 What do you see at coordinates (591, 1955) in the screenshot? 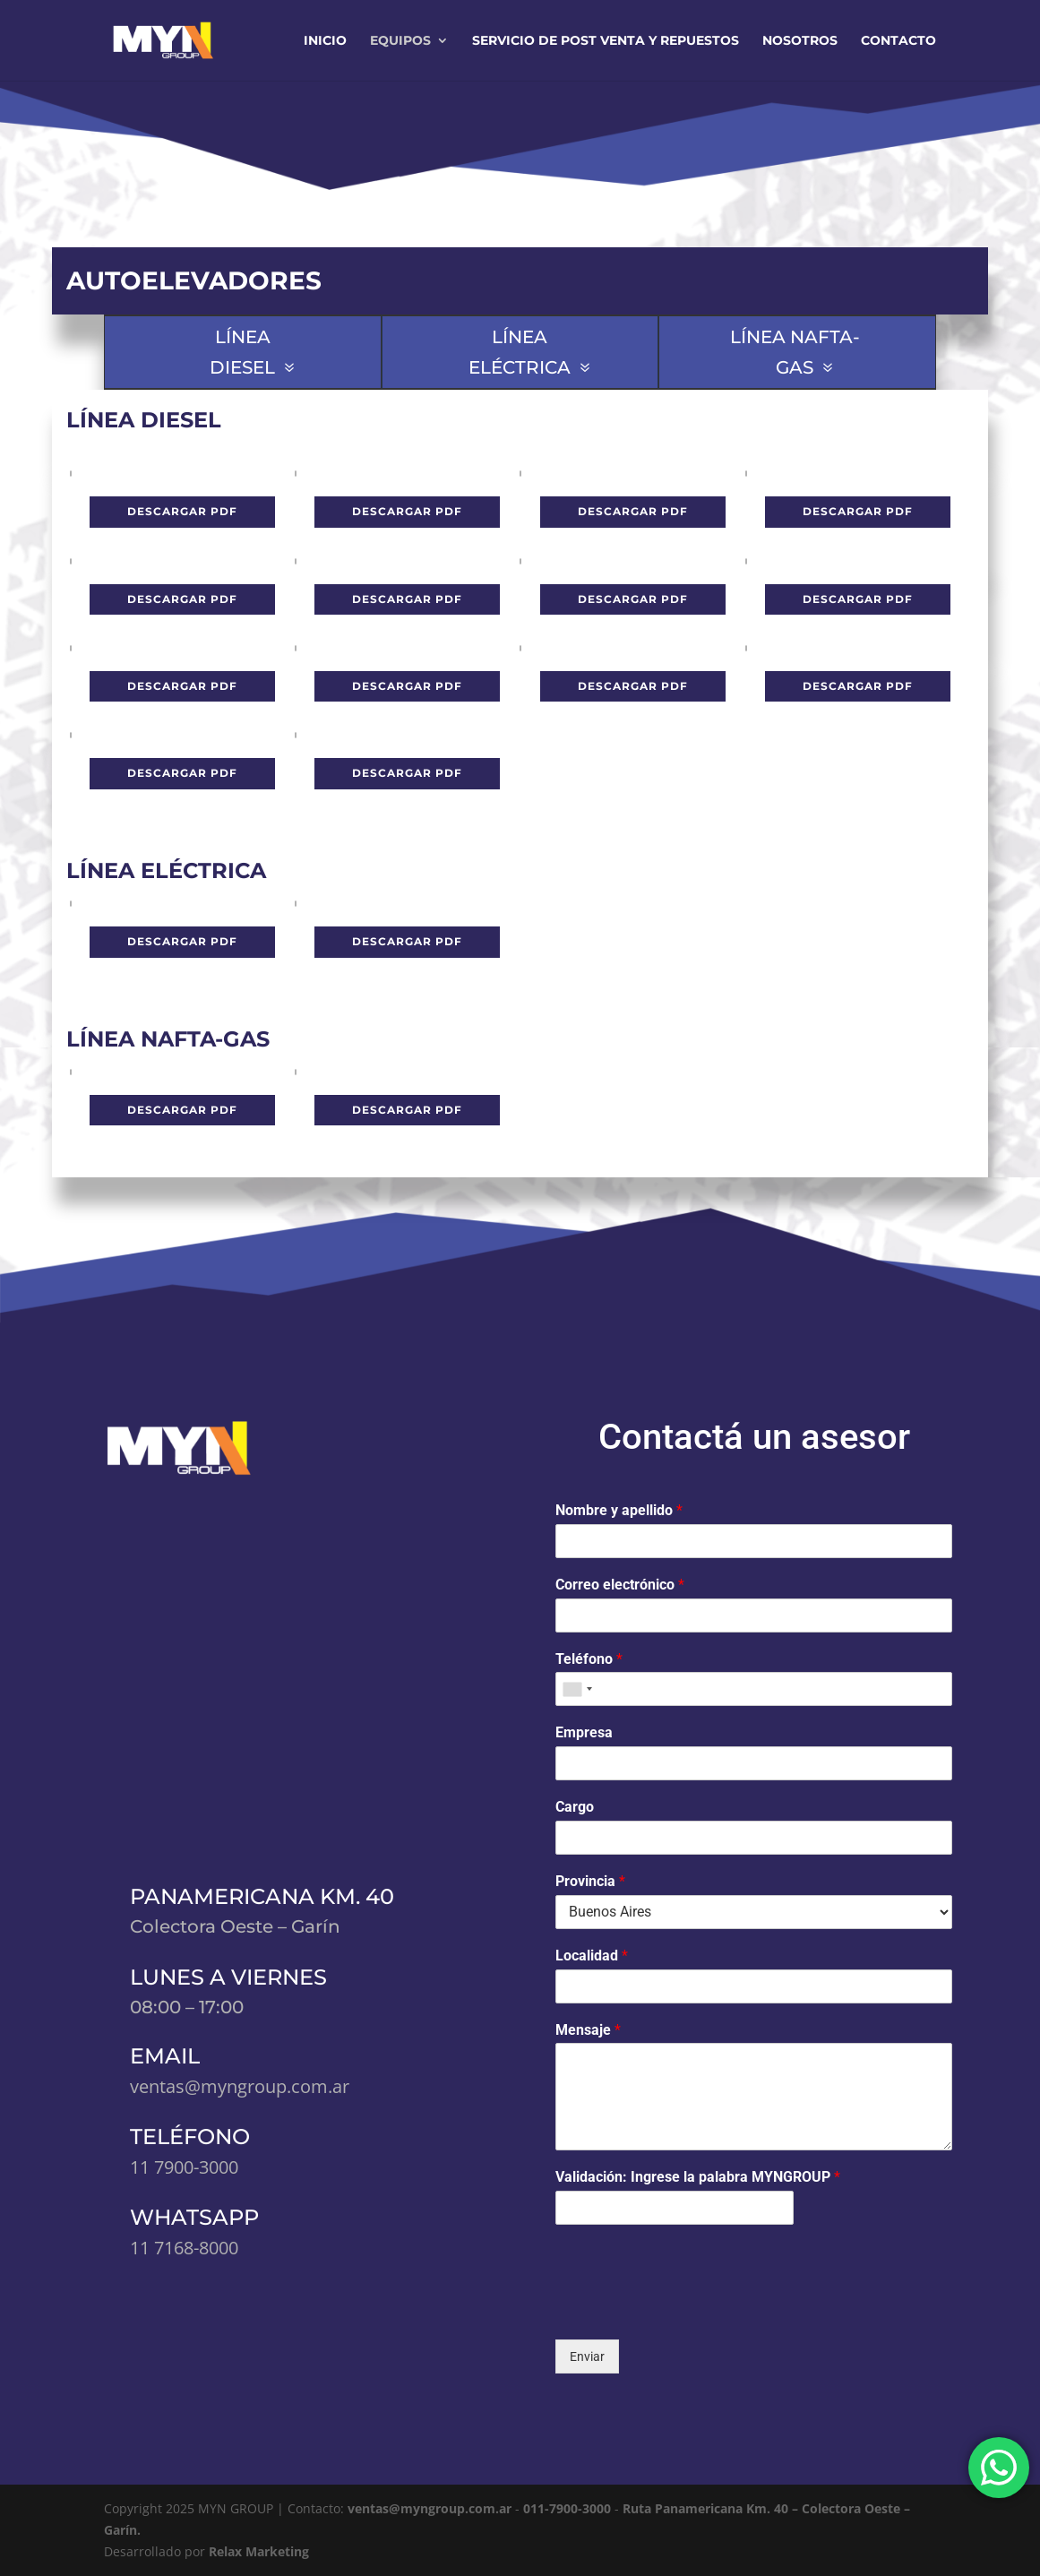
I see `Localidad` at bounding box center [591, 1955].